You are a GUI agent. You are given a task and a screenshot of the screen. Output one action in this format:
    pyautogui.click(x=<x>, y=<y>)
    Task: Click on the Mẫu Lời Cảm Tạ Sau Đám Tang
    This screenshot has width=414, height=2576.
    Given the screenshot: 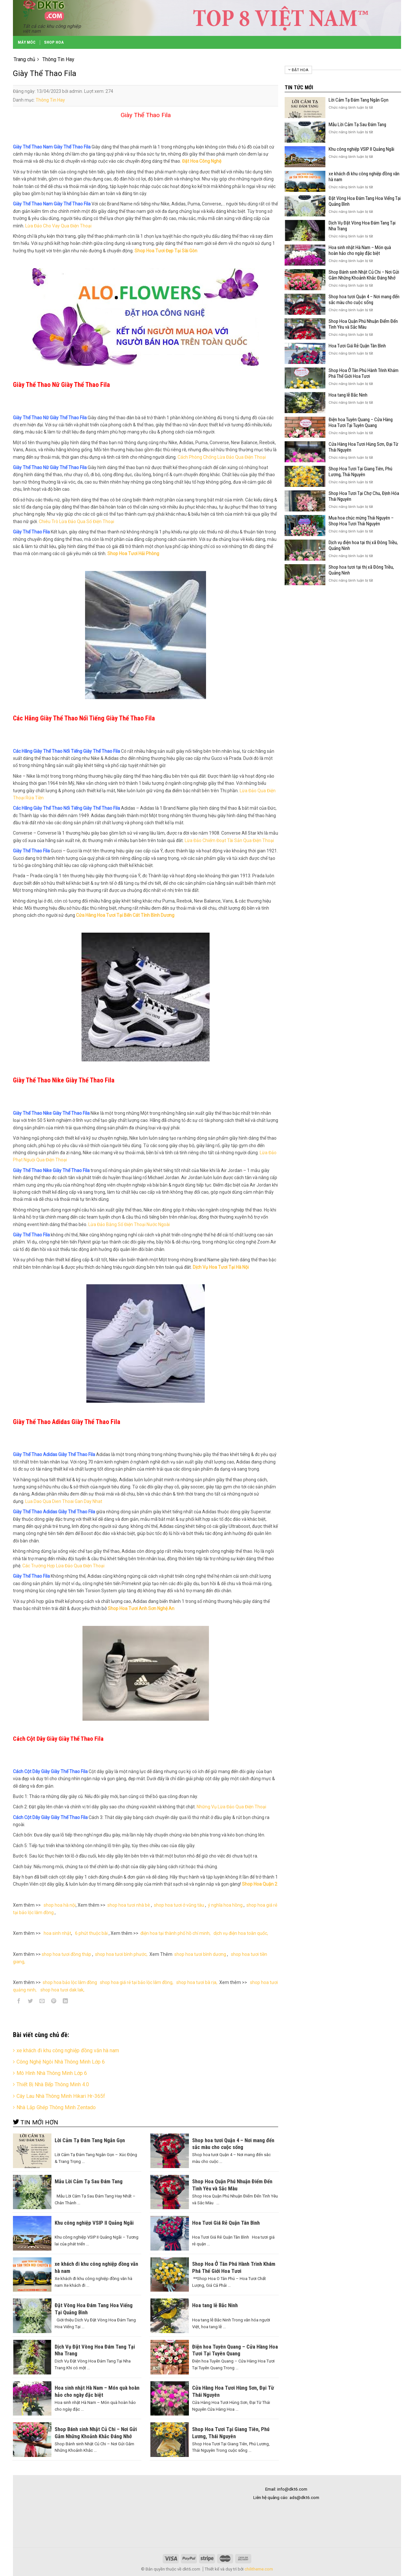 What is the action you would take?
    pyautogui.click(x=357, y=124)
    